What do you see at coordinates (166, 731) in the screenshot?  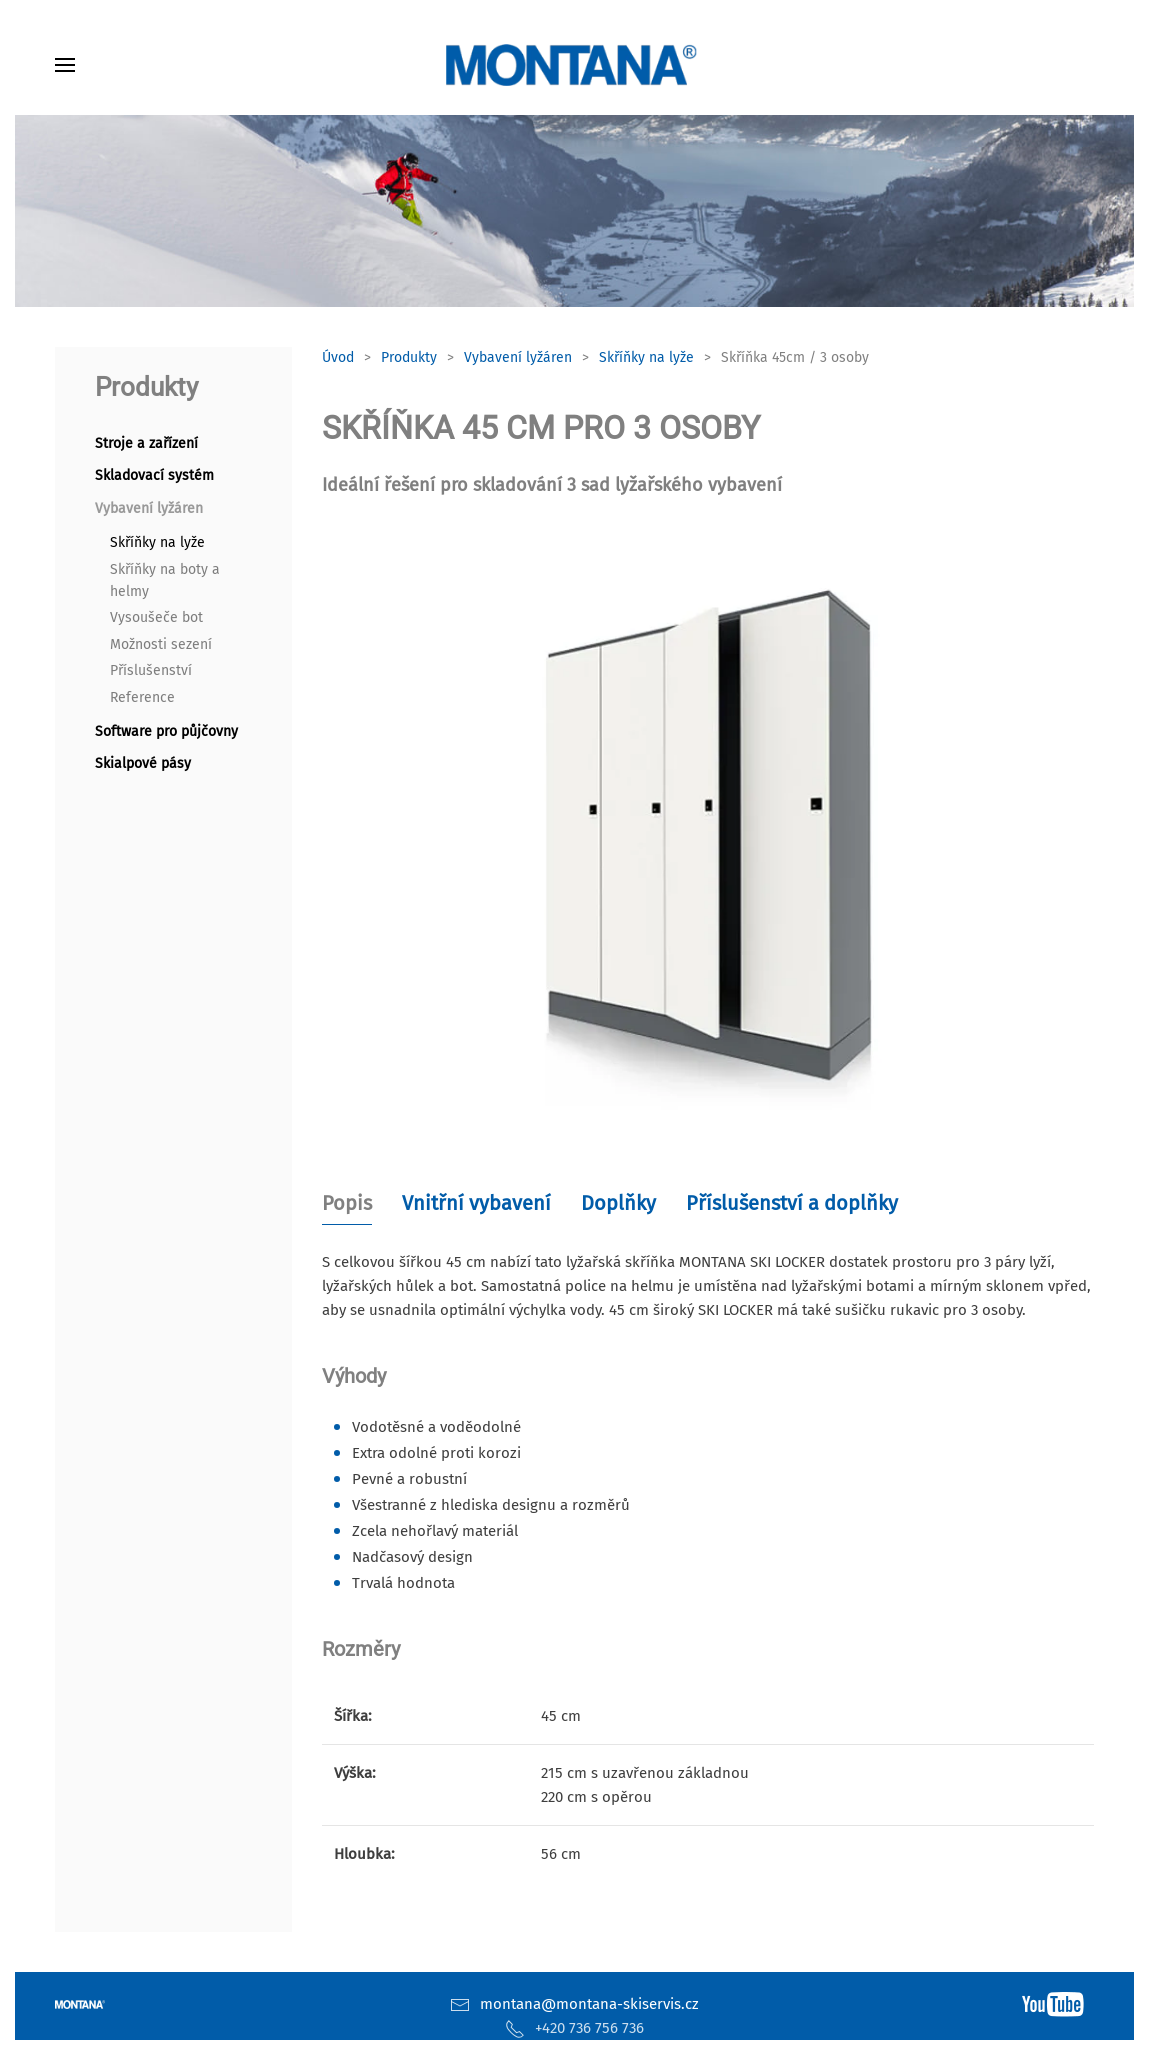 I see `Software pro půjčovny` at bounding box center [166, 731].